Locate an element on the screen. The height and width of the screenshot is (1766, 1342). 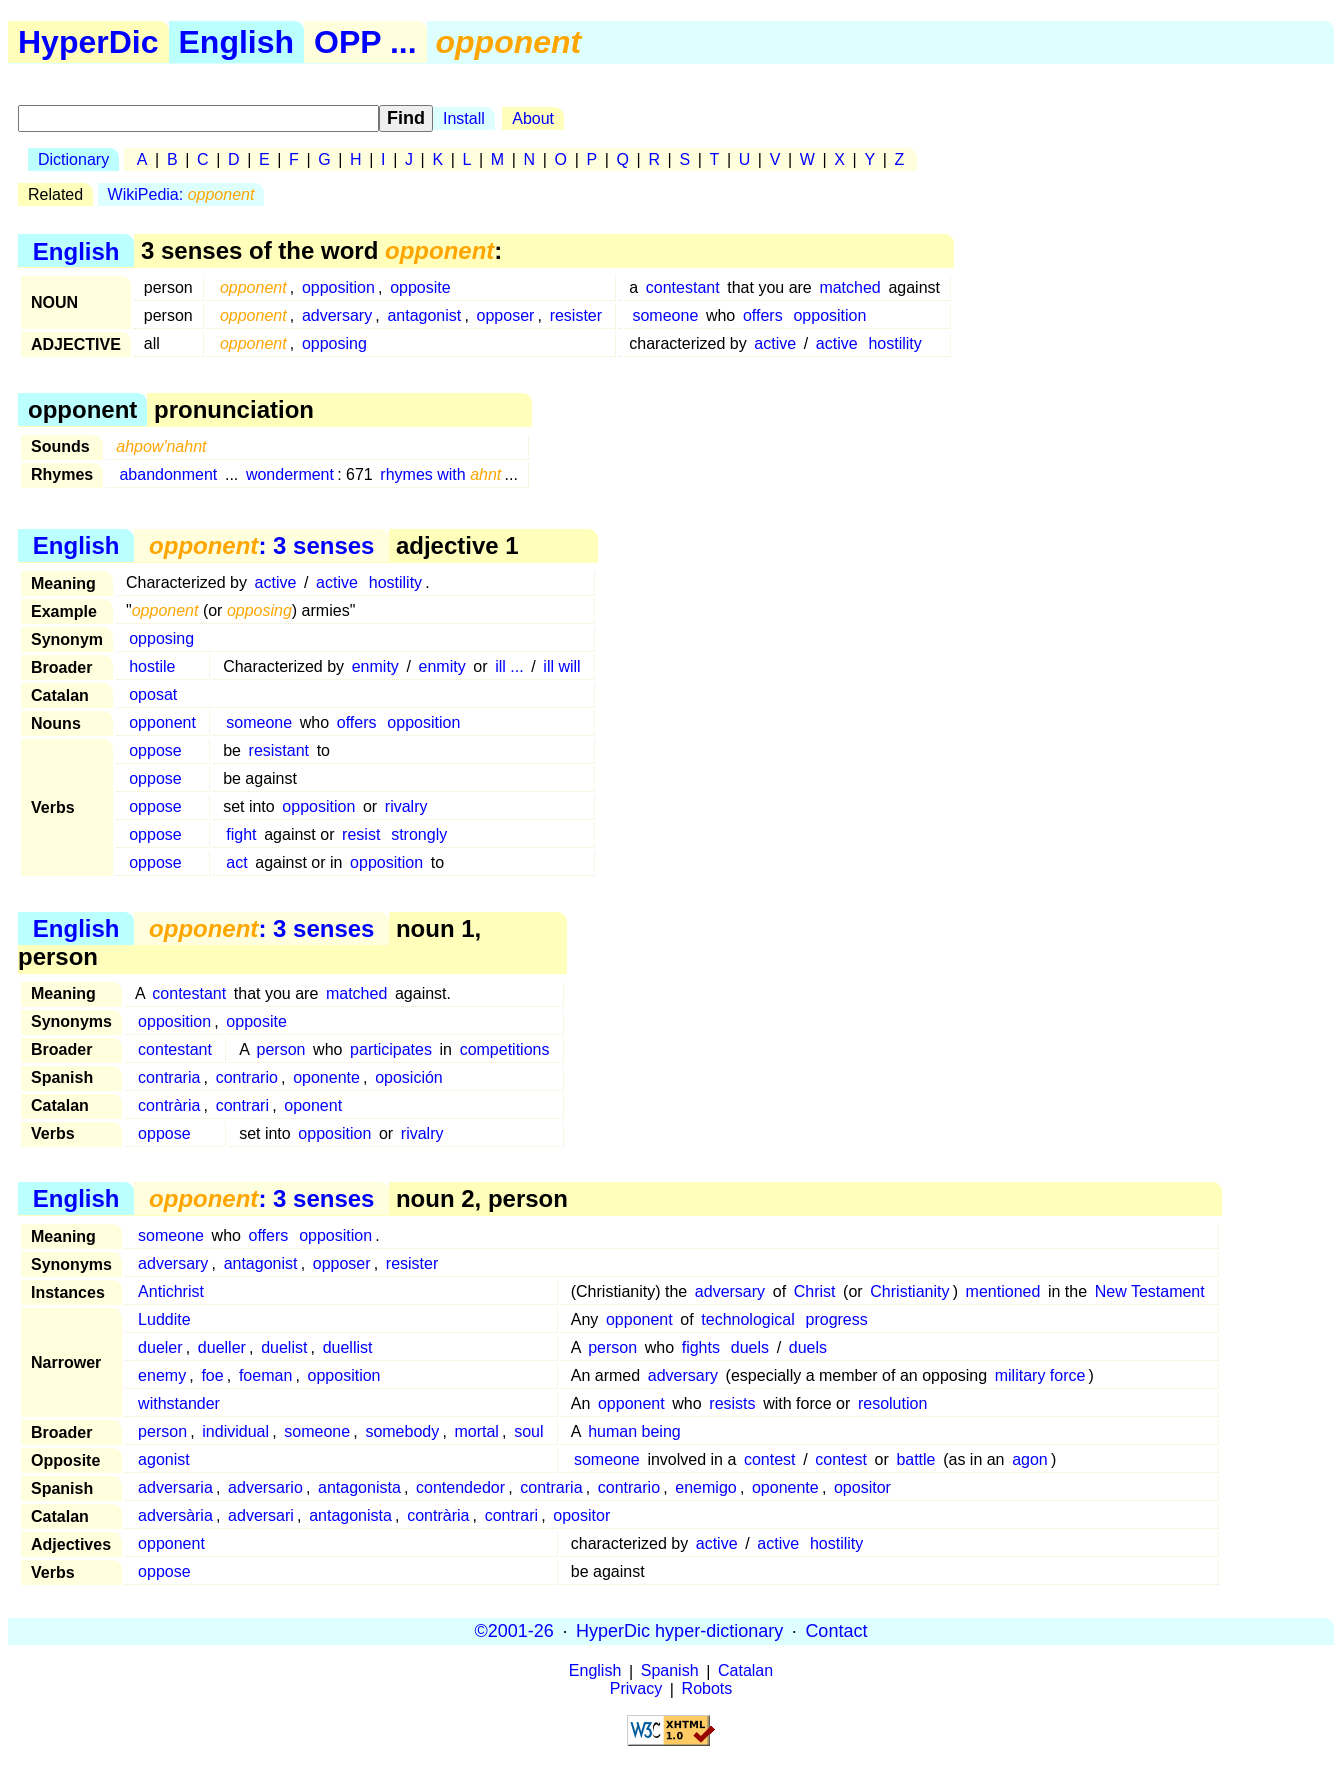
WikiPedia: is located at coordinates (181, 194).